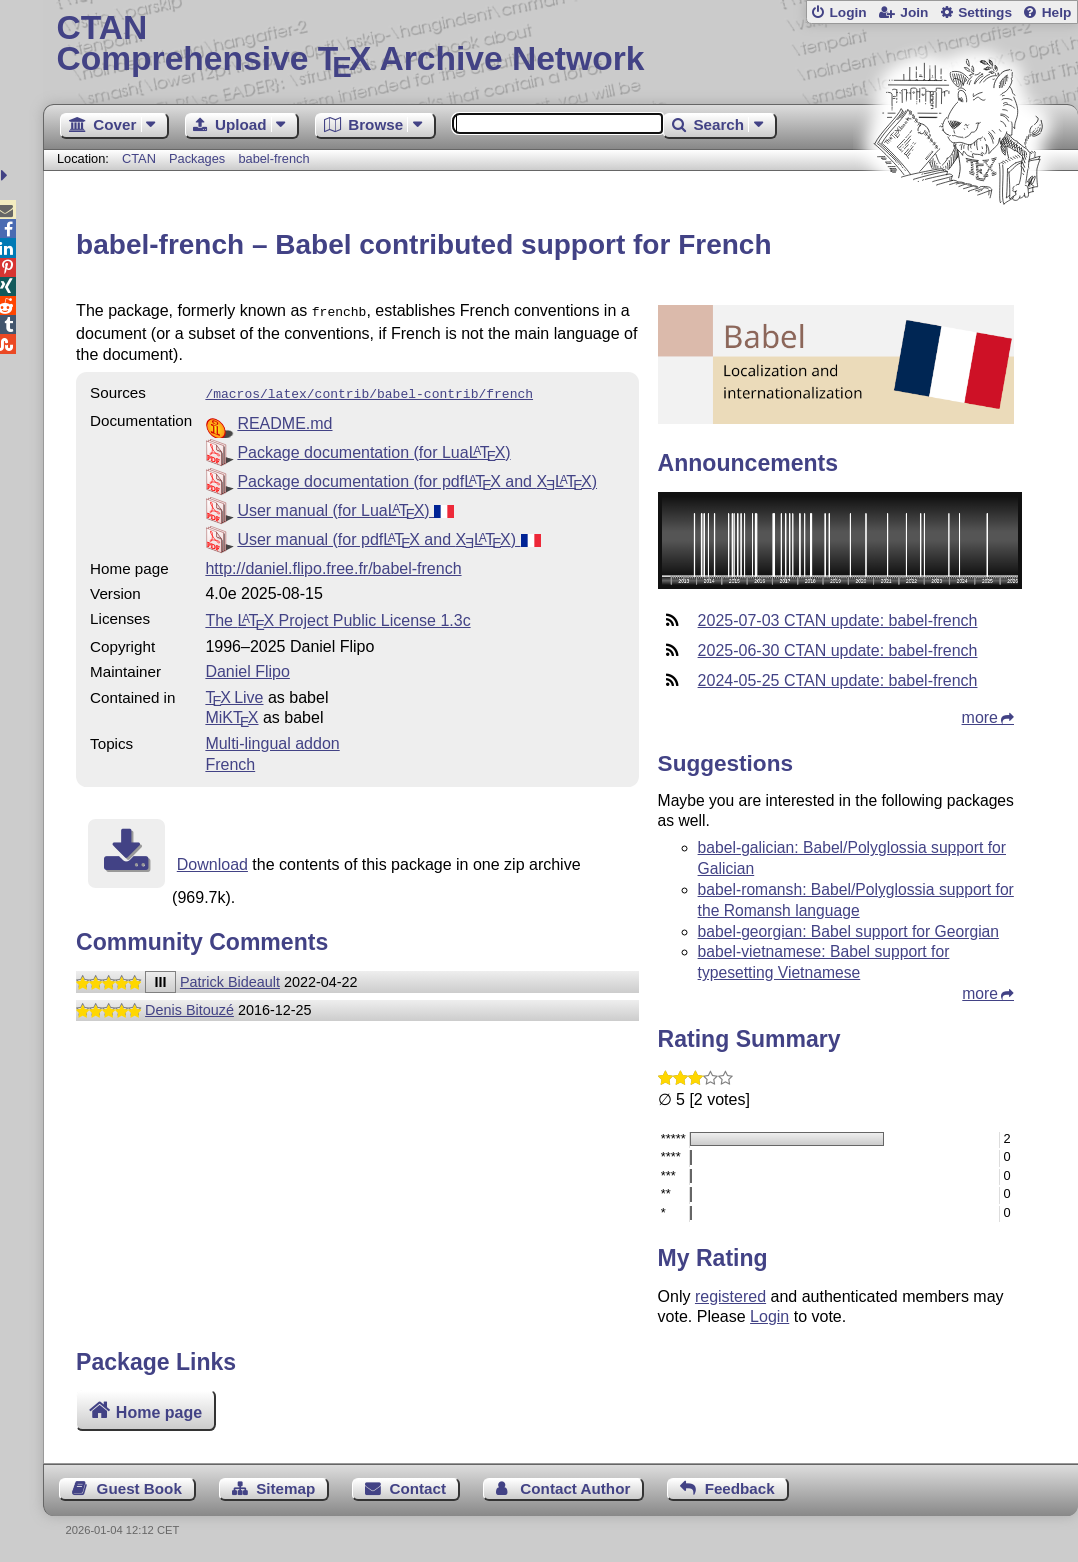  I want to click on Contact, so click(418, 1488).